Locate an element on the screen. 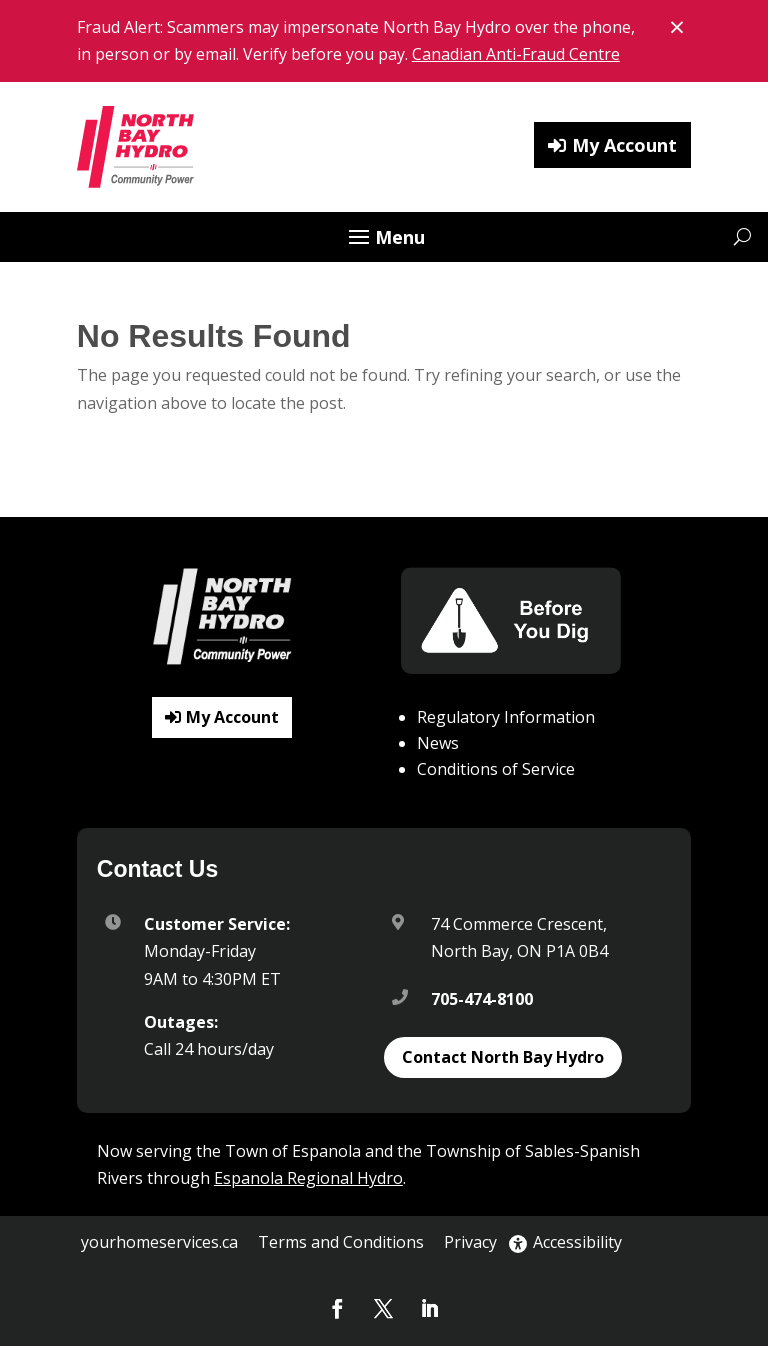 The height and width of the screenshot is (1346, 768). Conditions of Service [link] is located at coordinates (496, 769).